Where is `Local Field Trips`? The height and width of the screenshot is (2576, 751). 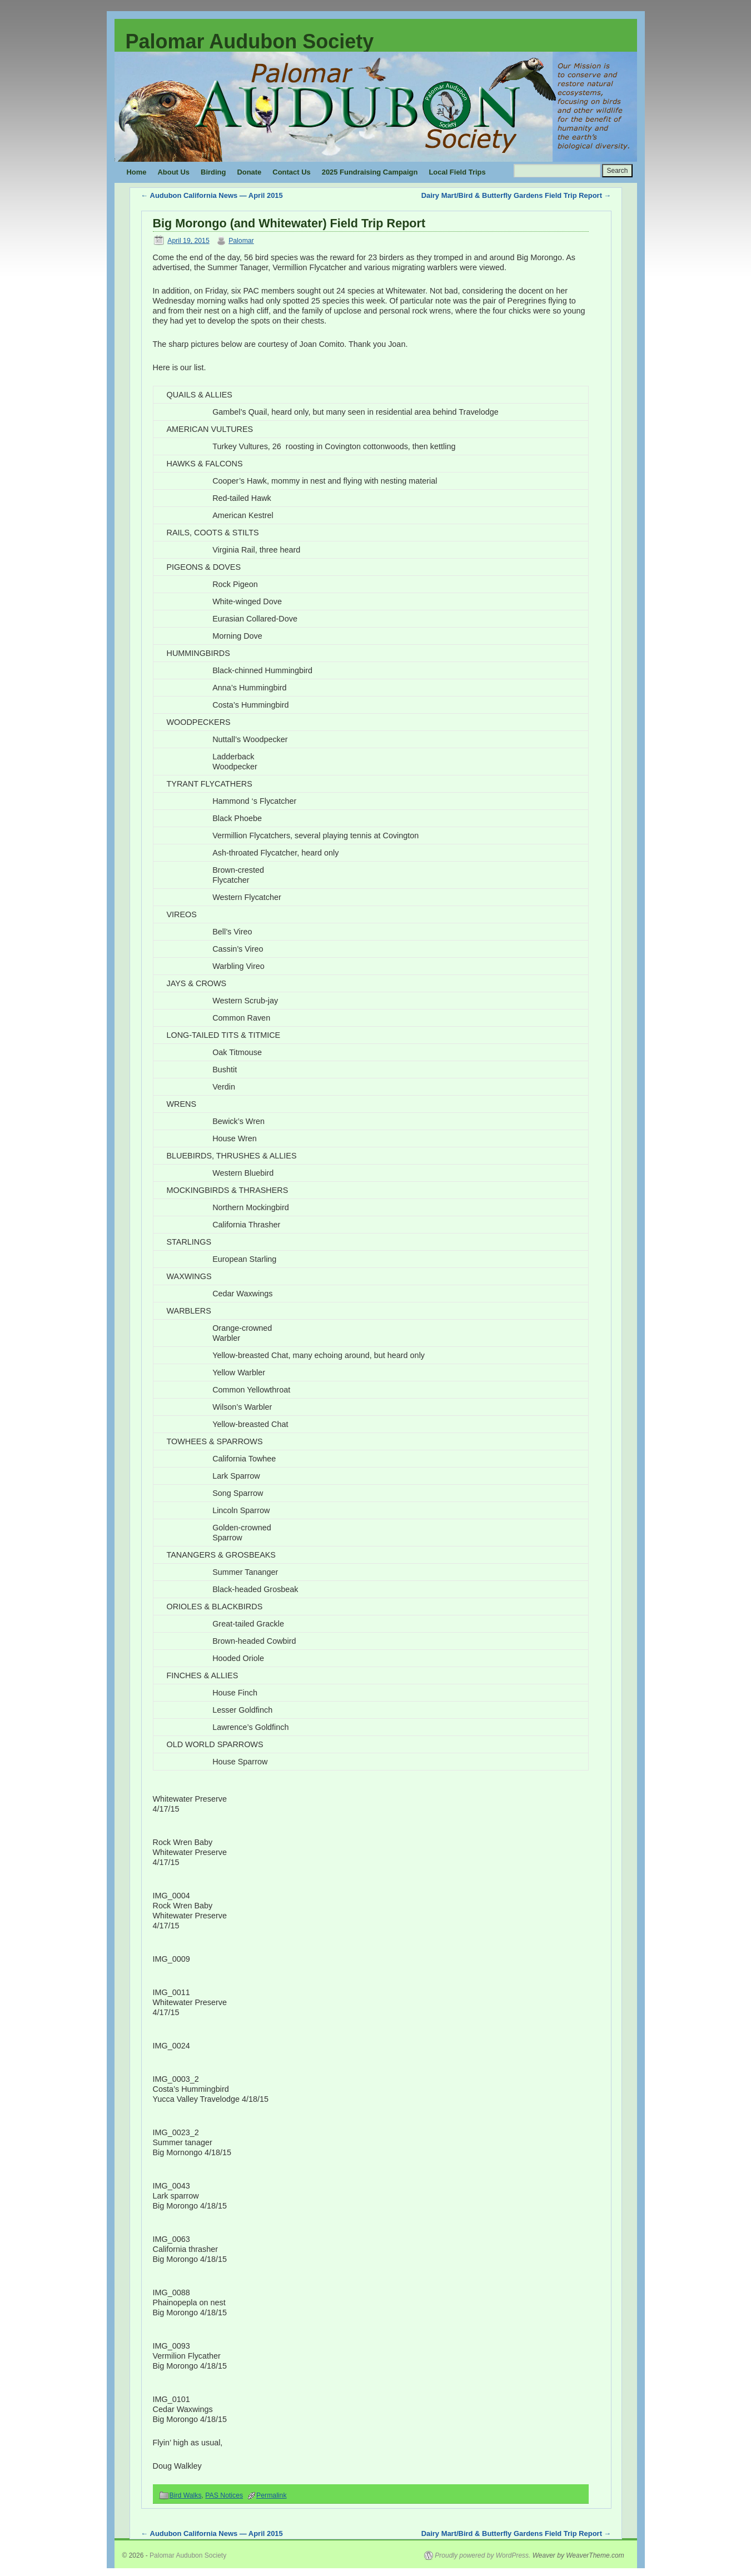 Local Field Trips is located at coordinates (457, 172).